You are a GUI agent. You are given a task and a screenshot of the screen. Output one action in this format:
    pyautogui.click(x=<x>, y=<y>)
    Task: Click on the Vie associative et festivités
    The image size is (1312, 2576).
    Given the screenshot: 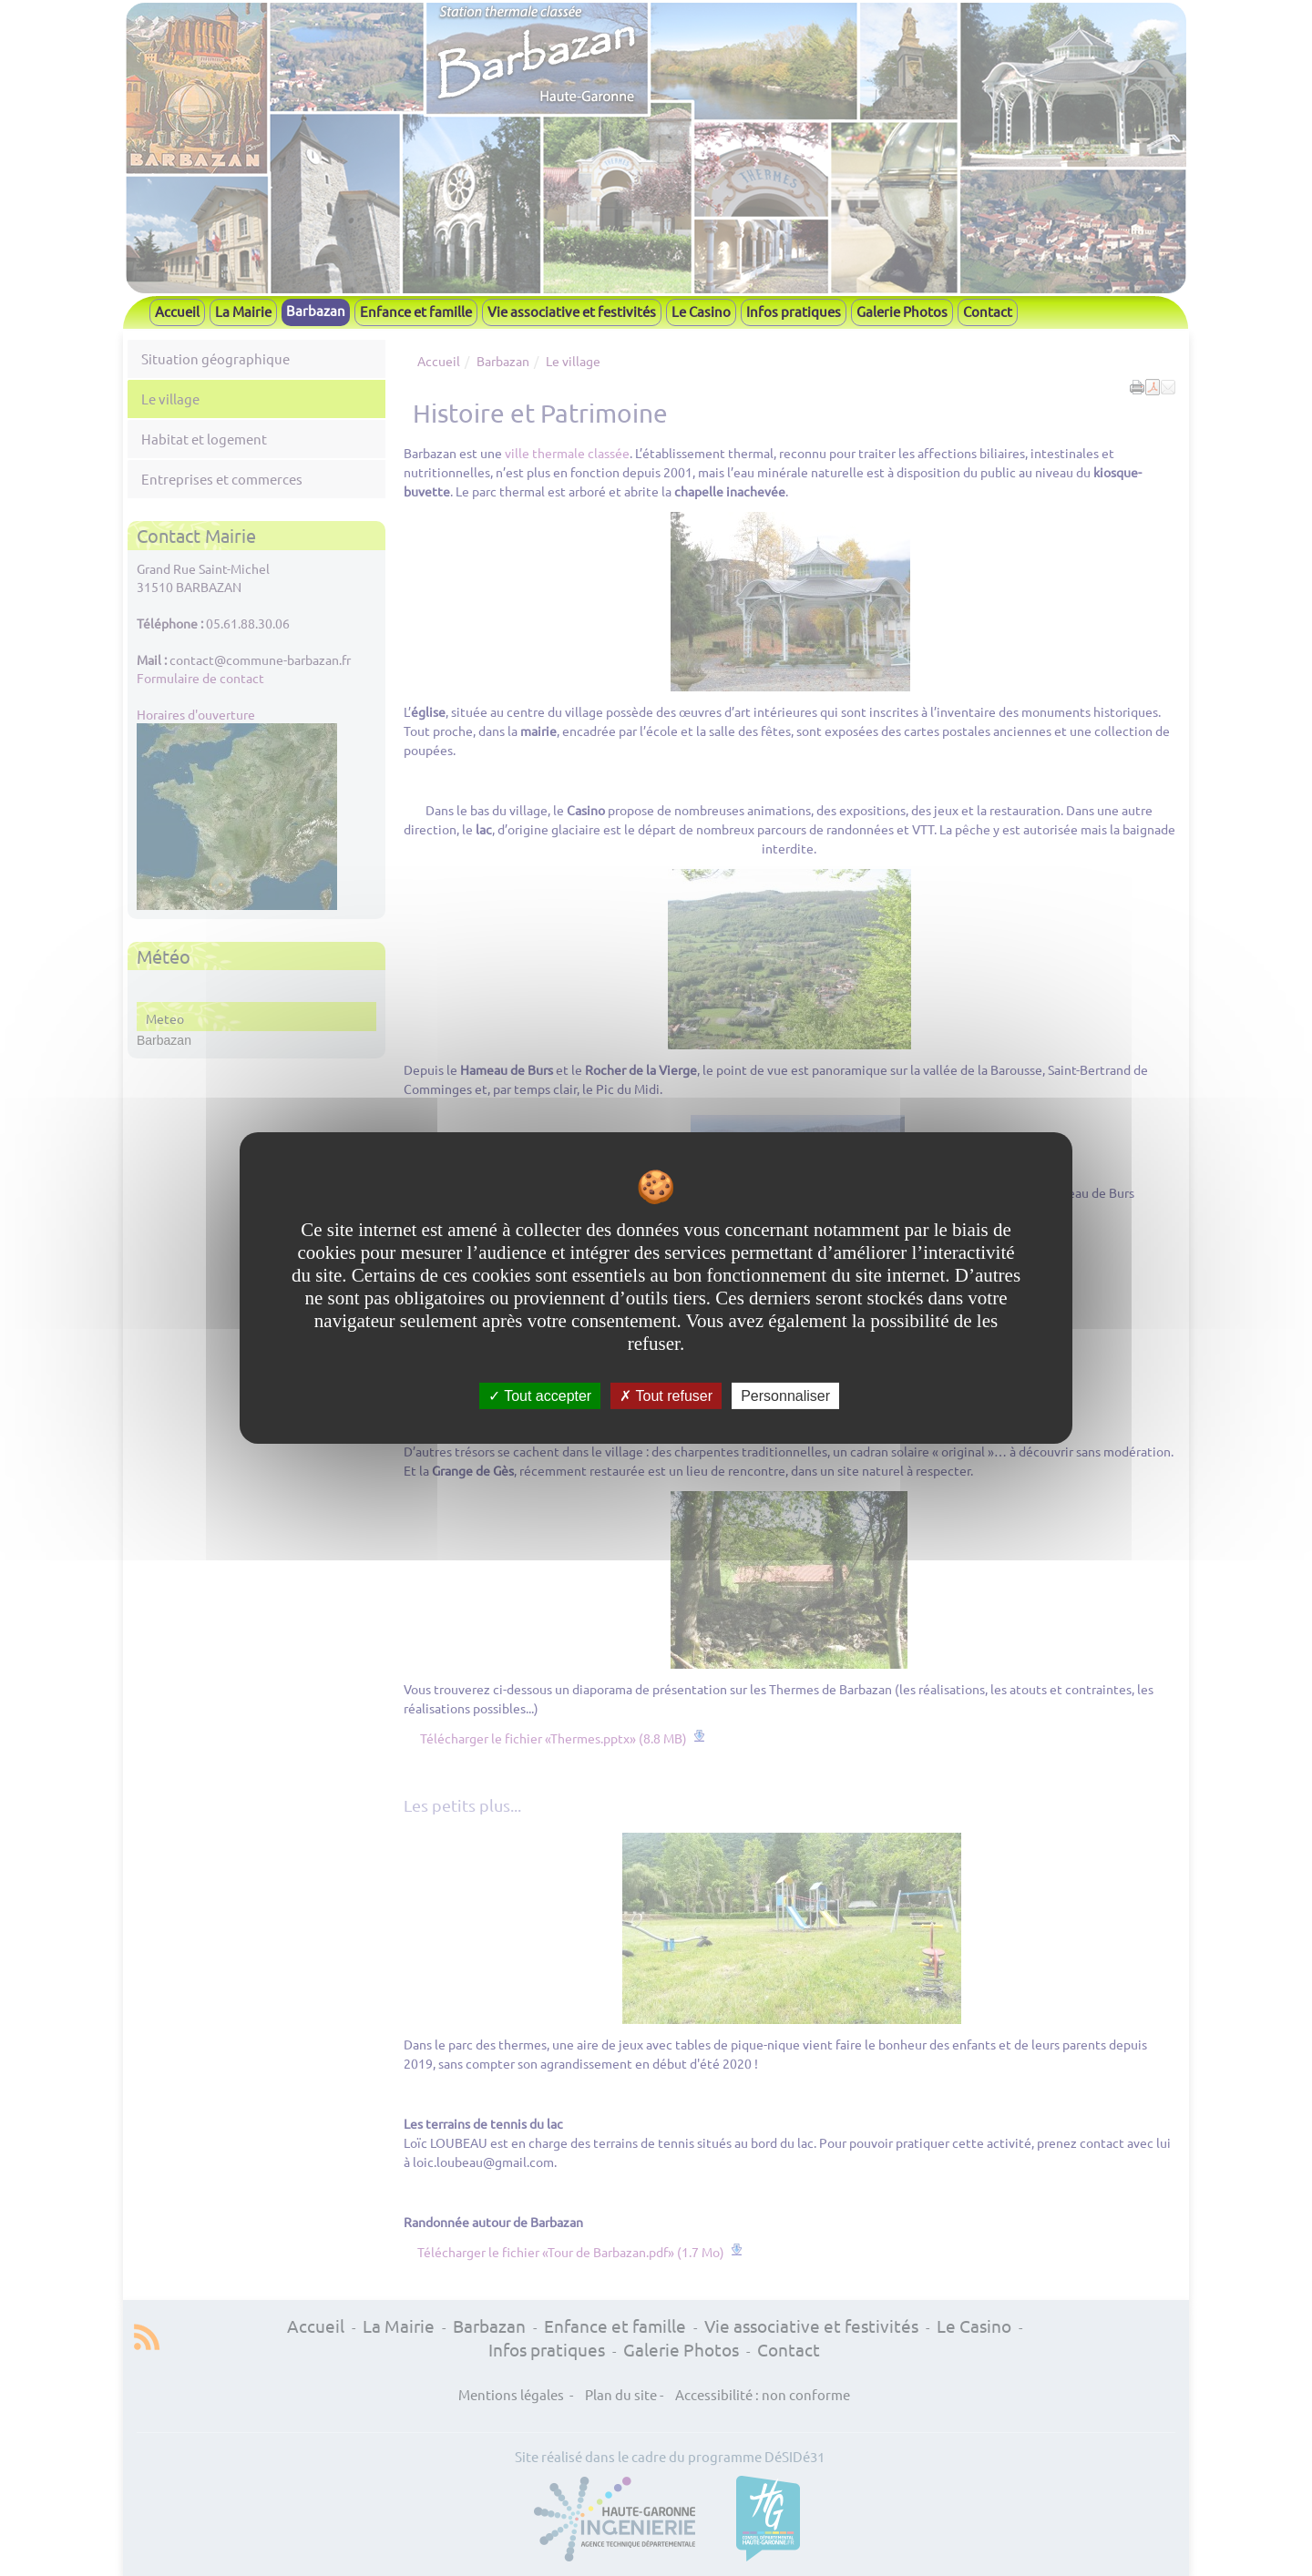 What is the action you would take?
    pyautogui.click(x=571, y=311)
    